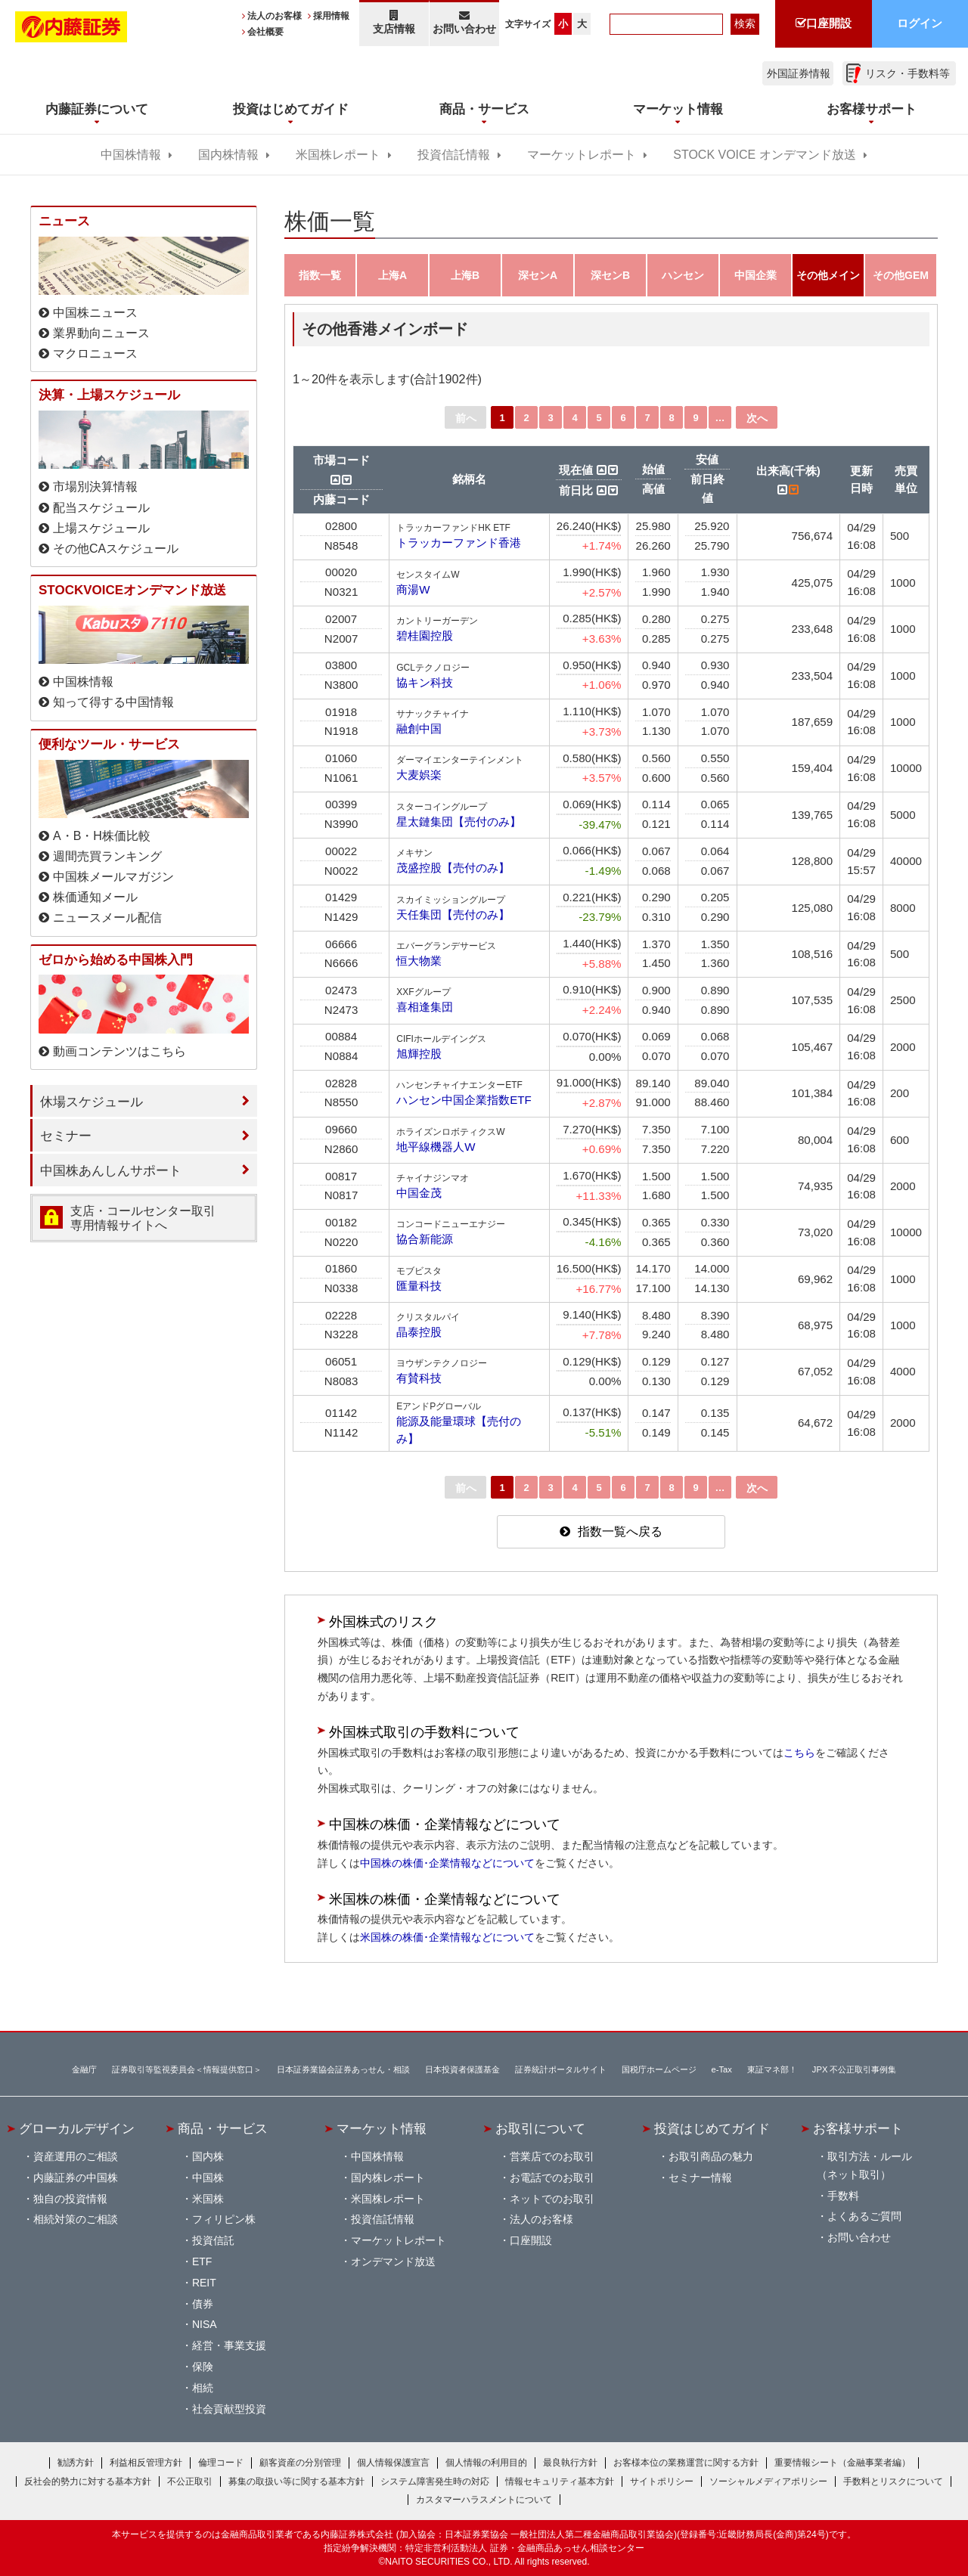 This screenshot has width=968, height=2576. I want to click on 倫理コード, so click(221, 2462).